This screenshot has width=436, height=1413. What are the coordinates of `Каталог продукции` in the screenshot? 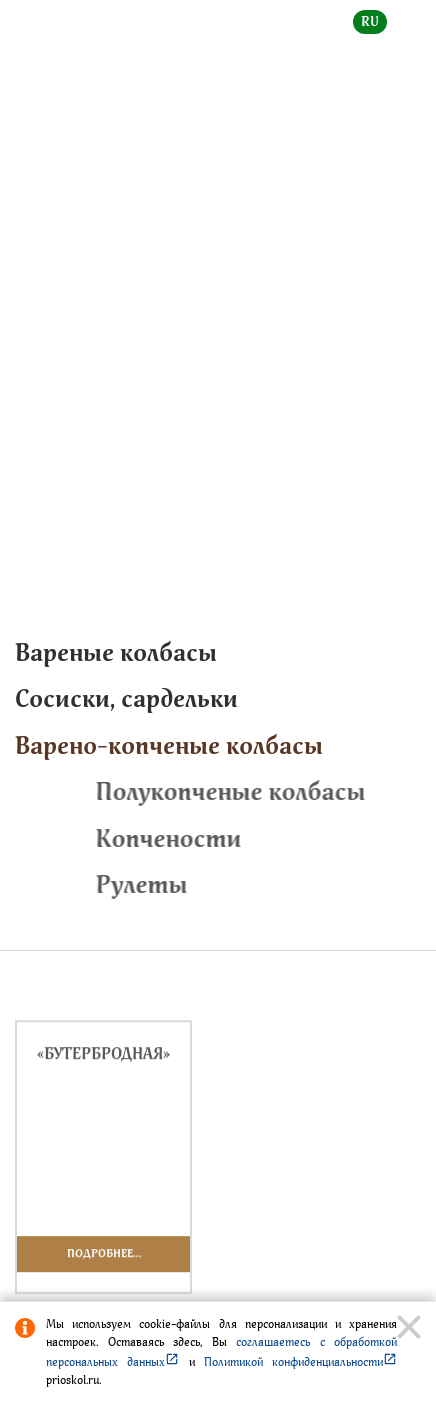 It's located at (190, 348).